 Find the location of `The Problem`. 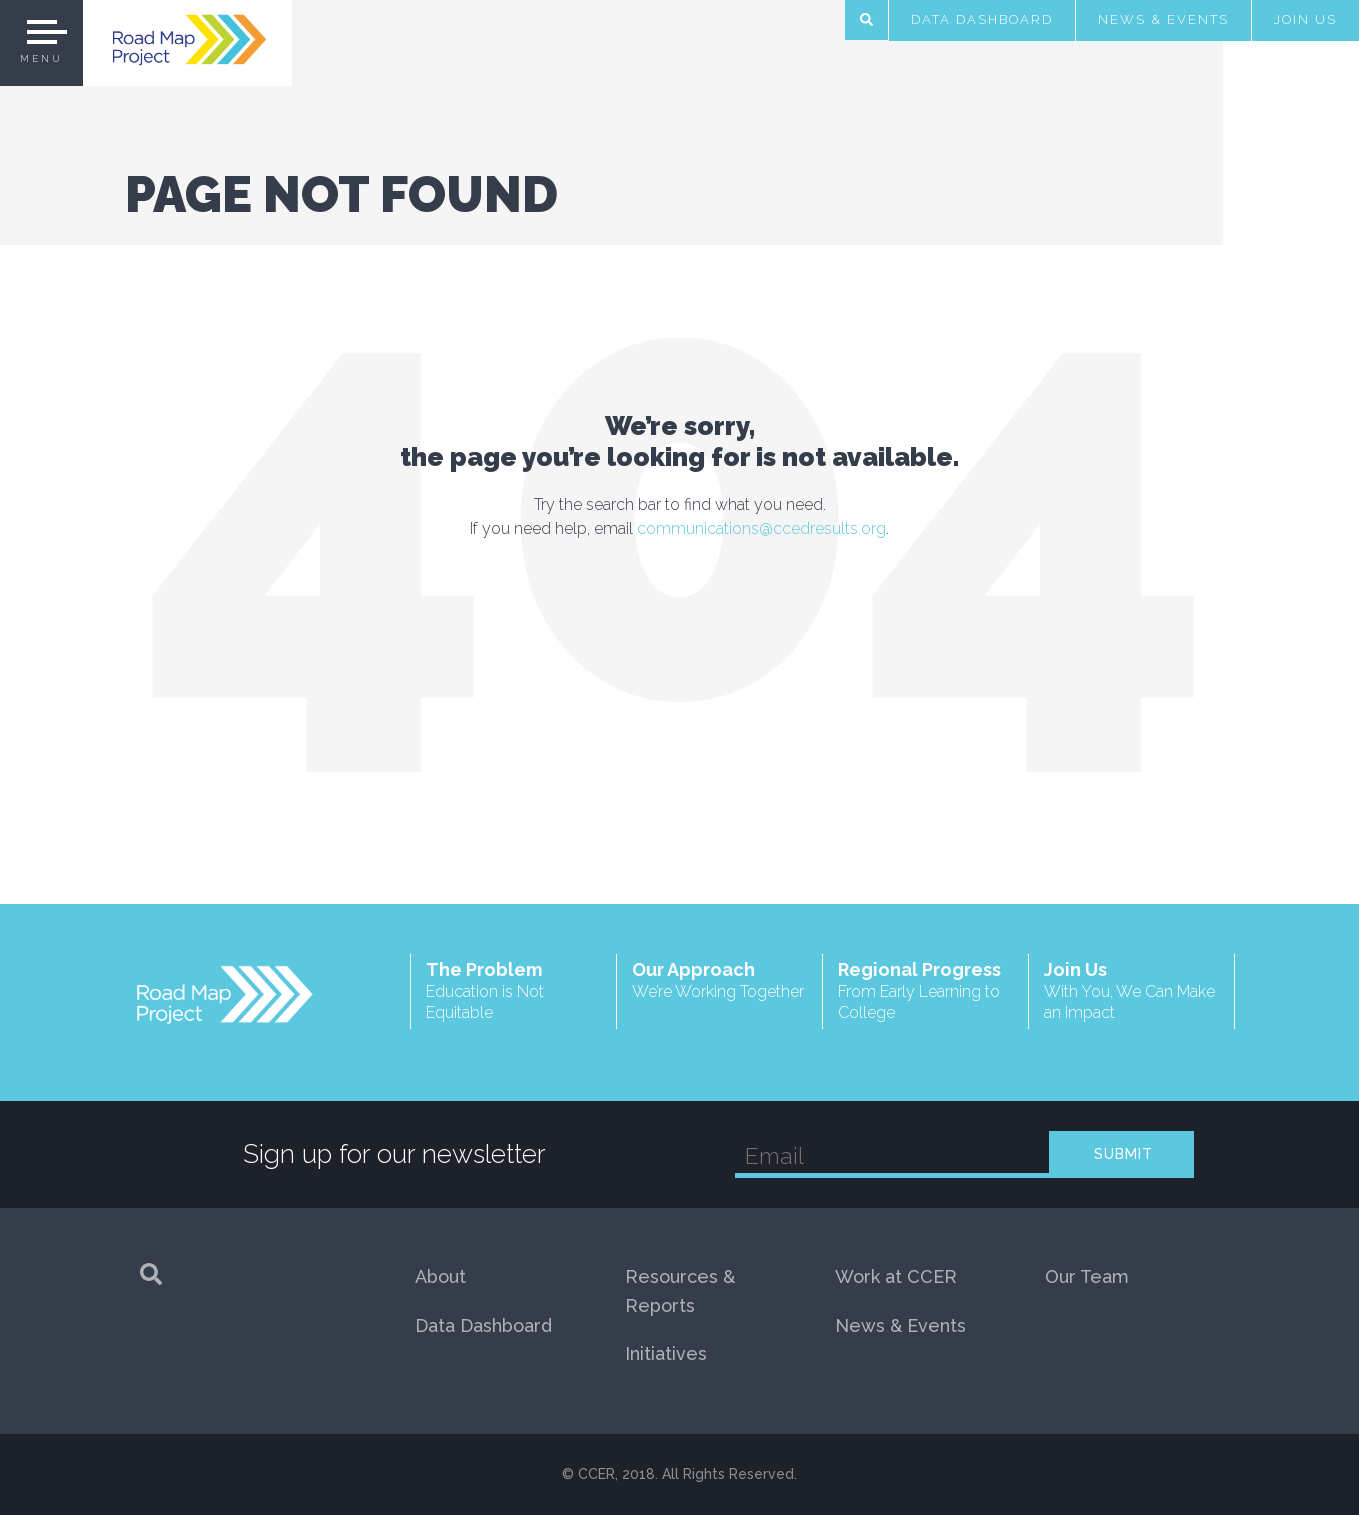

The Problem is located at coordinates (513, 991).